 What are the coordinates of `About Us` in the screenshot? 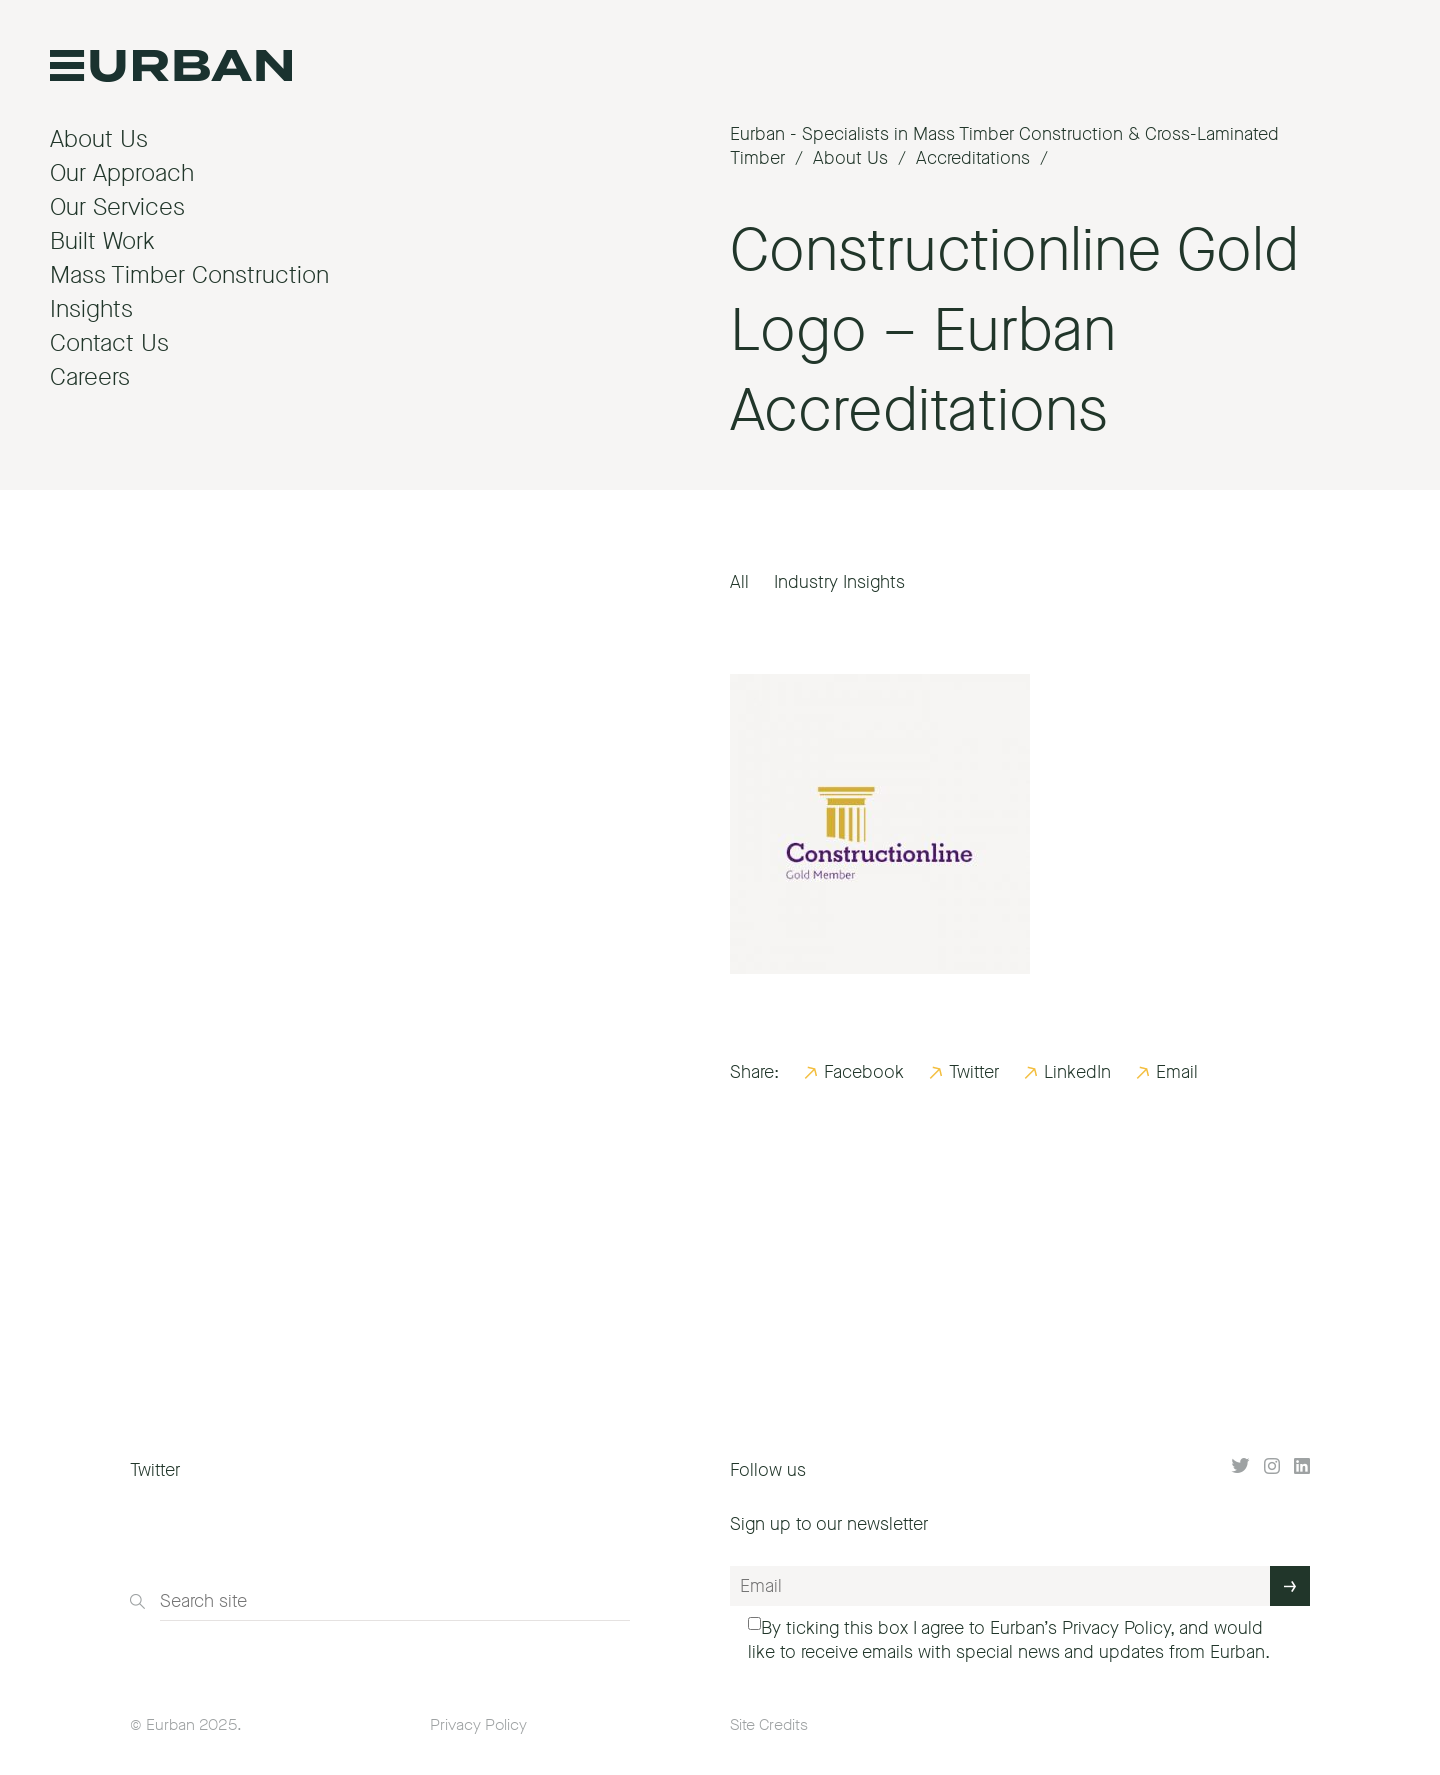 It's located at (99, 139).